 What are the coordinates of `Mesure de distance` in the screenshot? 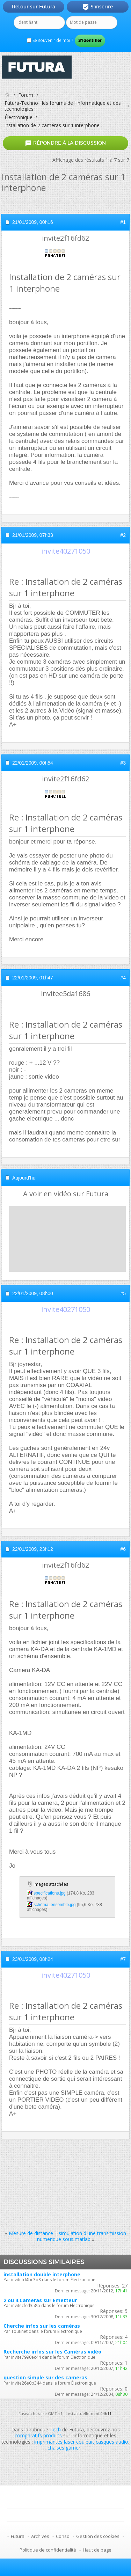 It's located at (31, 2233).